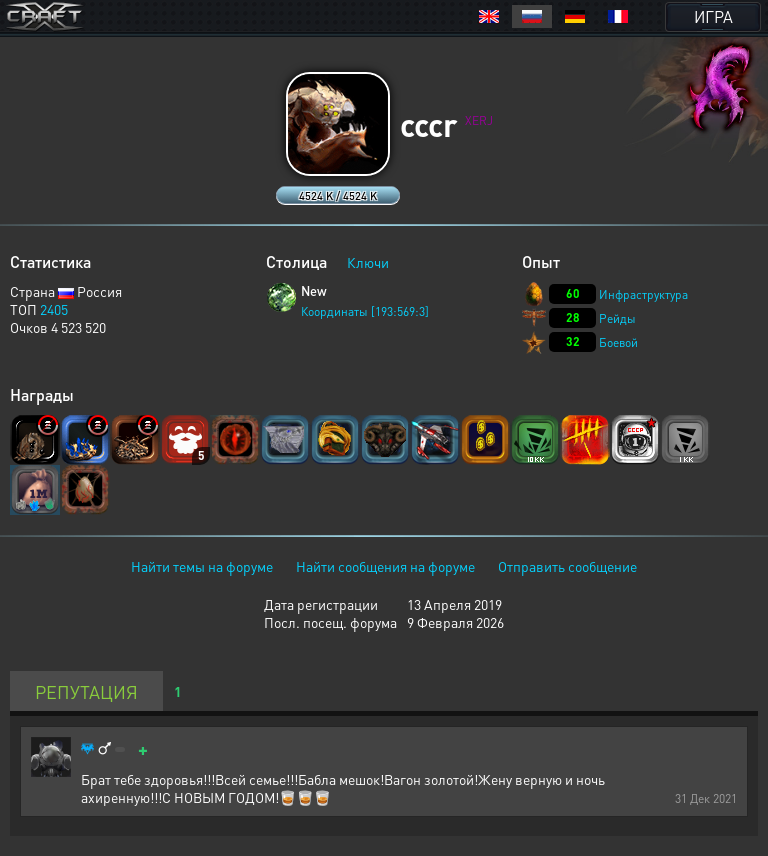 This screenshot has height=856, width=768. I want to click on Инфраструктура, so click(643, 294).